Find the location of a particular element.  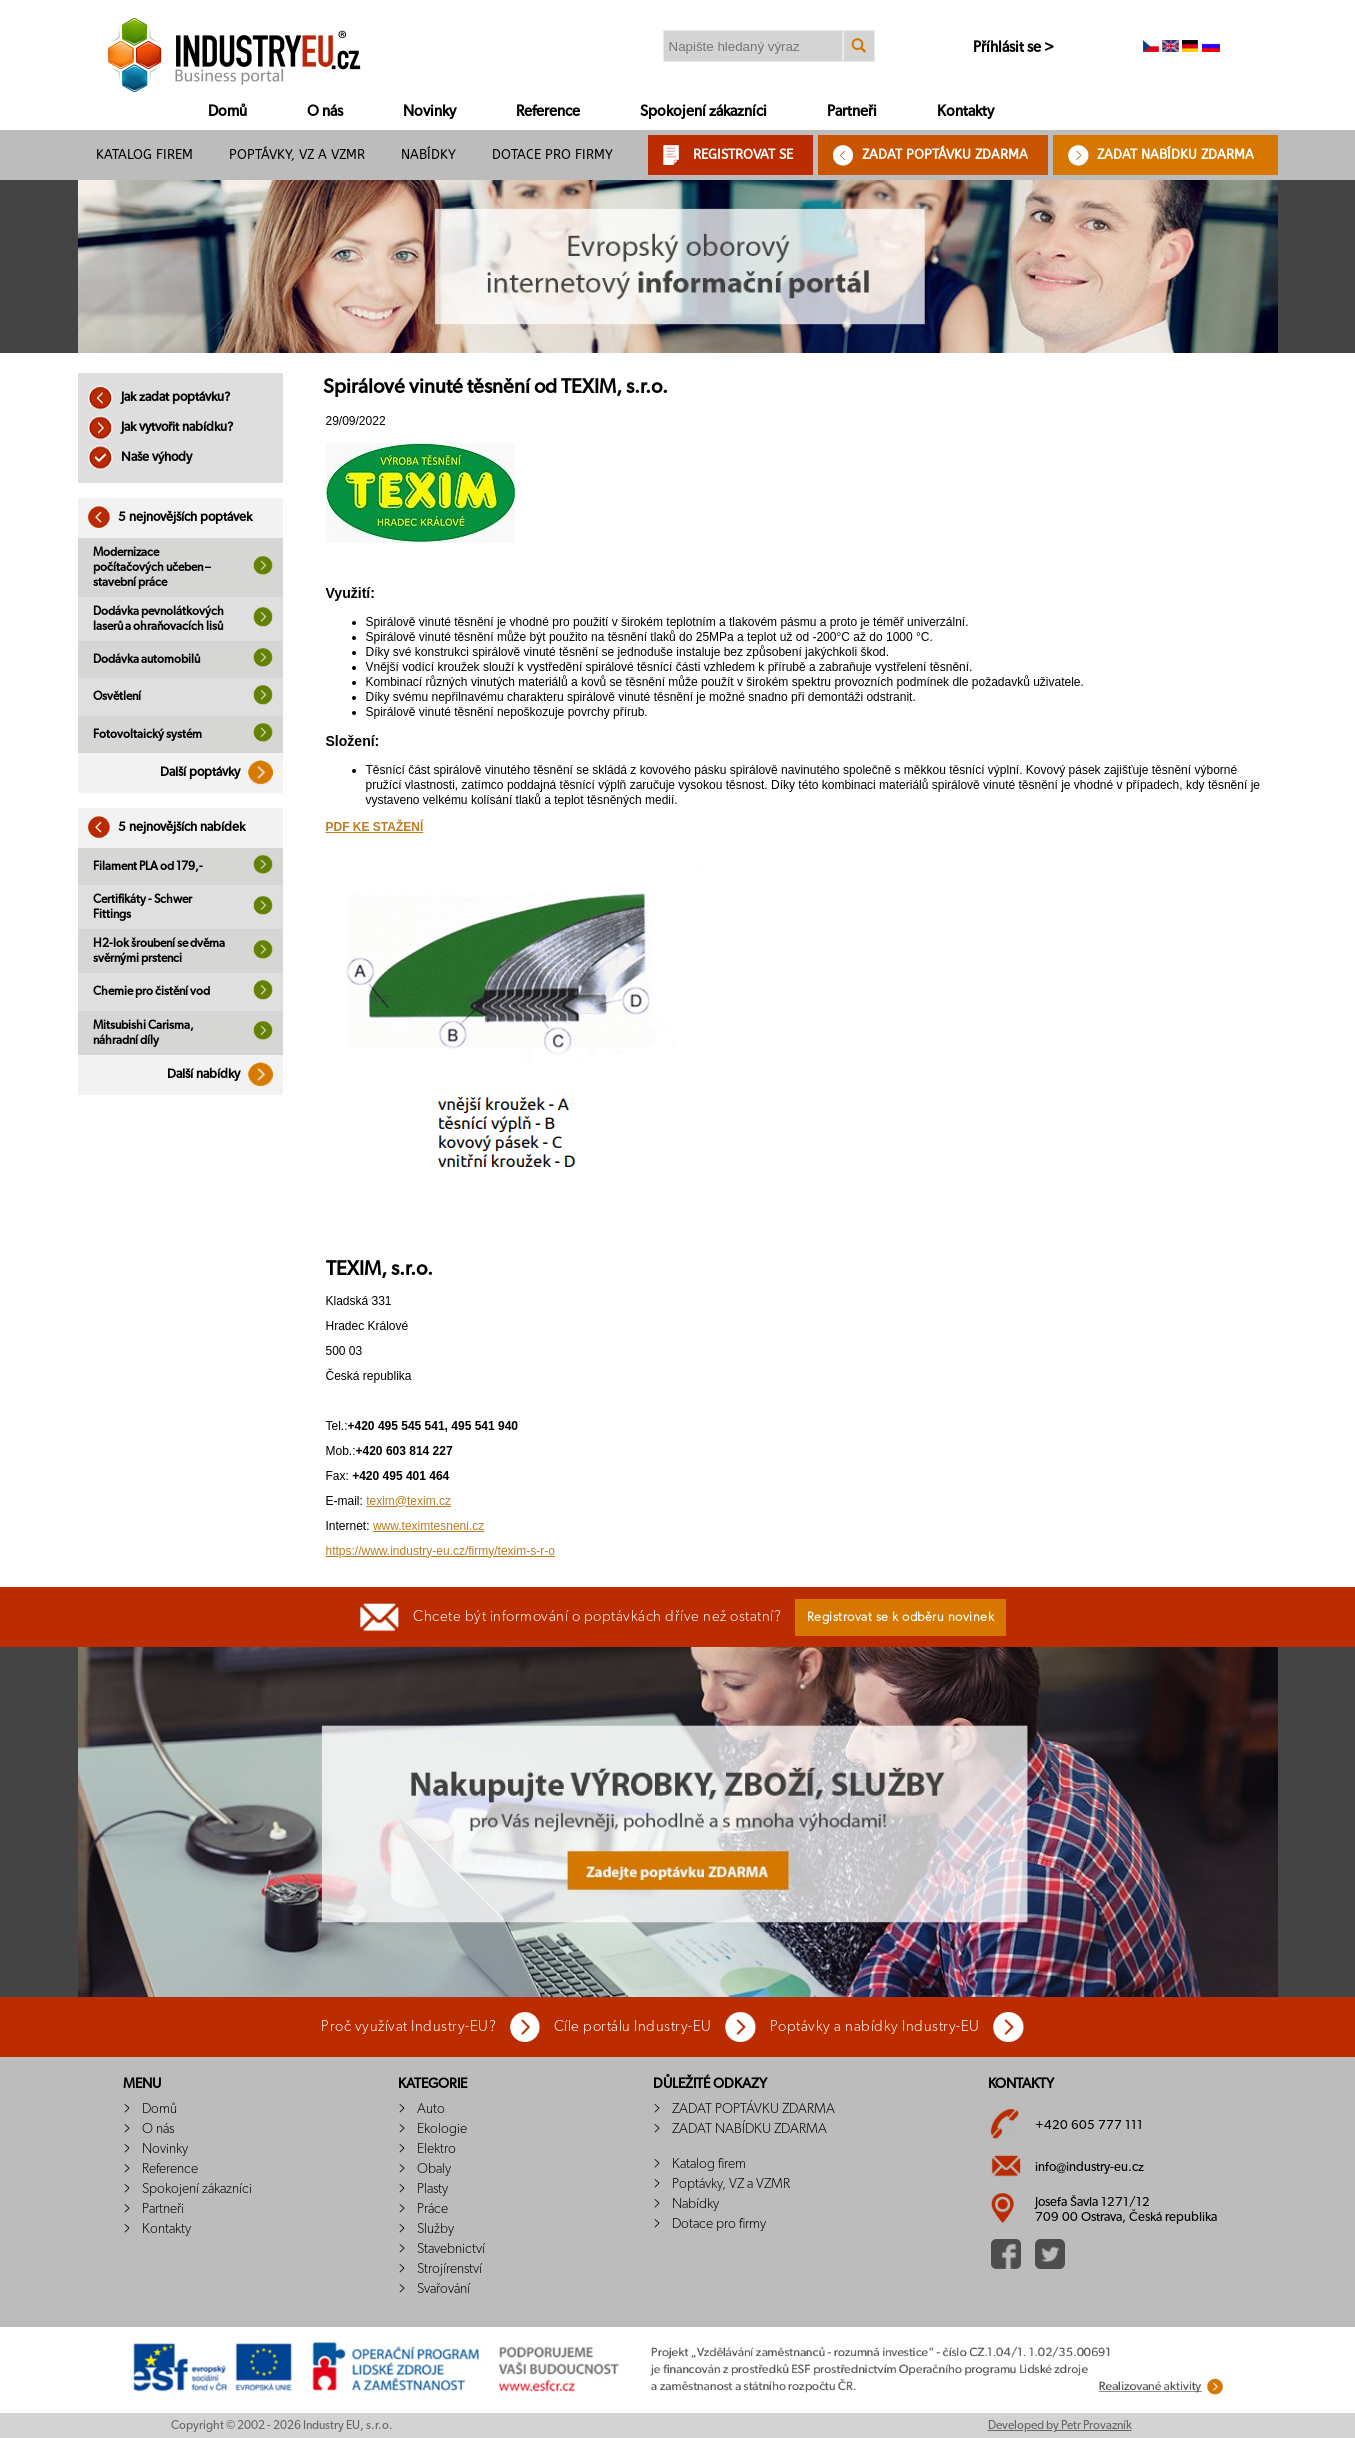

Služby is located at coordinates (435, 2229).